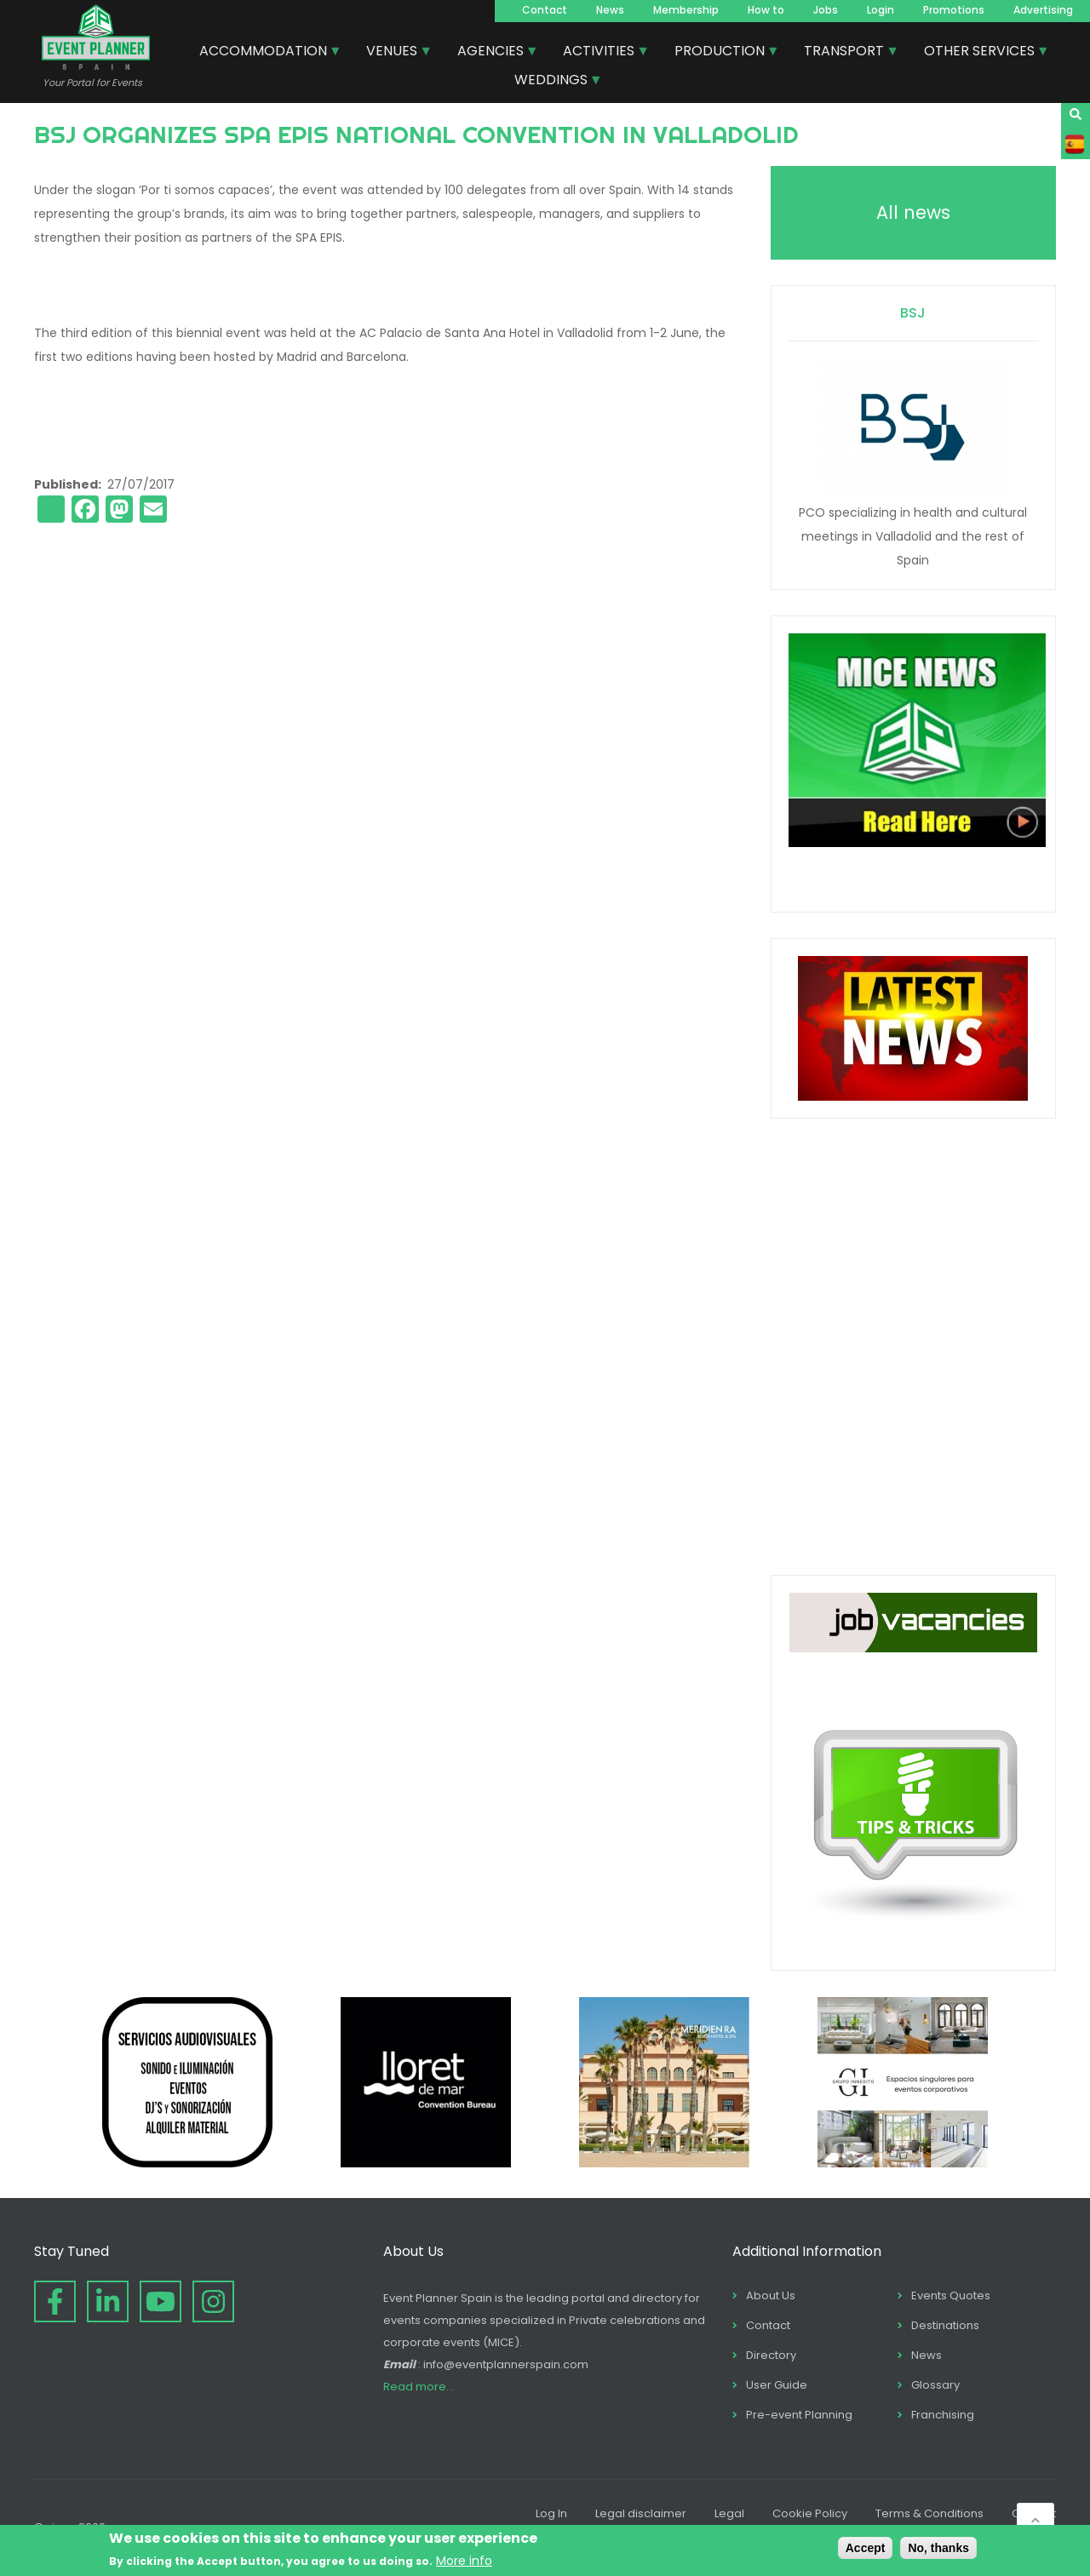  What do you see at coordinates (942, 2415) in the screenshot?
I see `Franchising` at bounding box center [942, 2415].